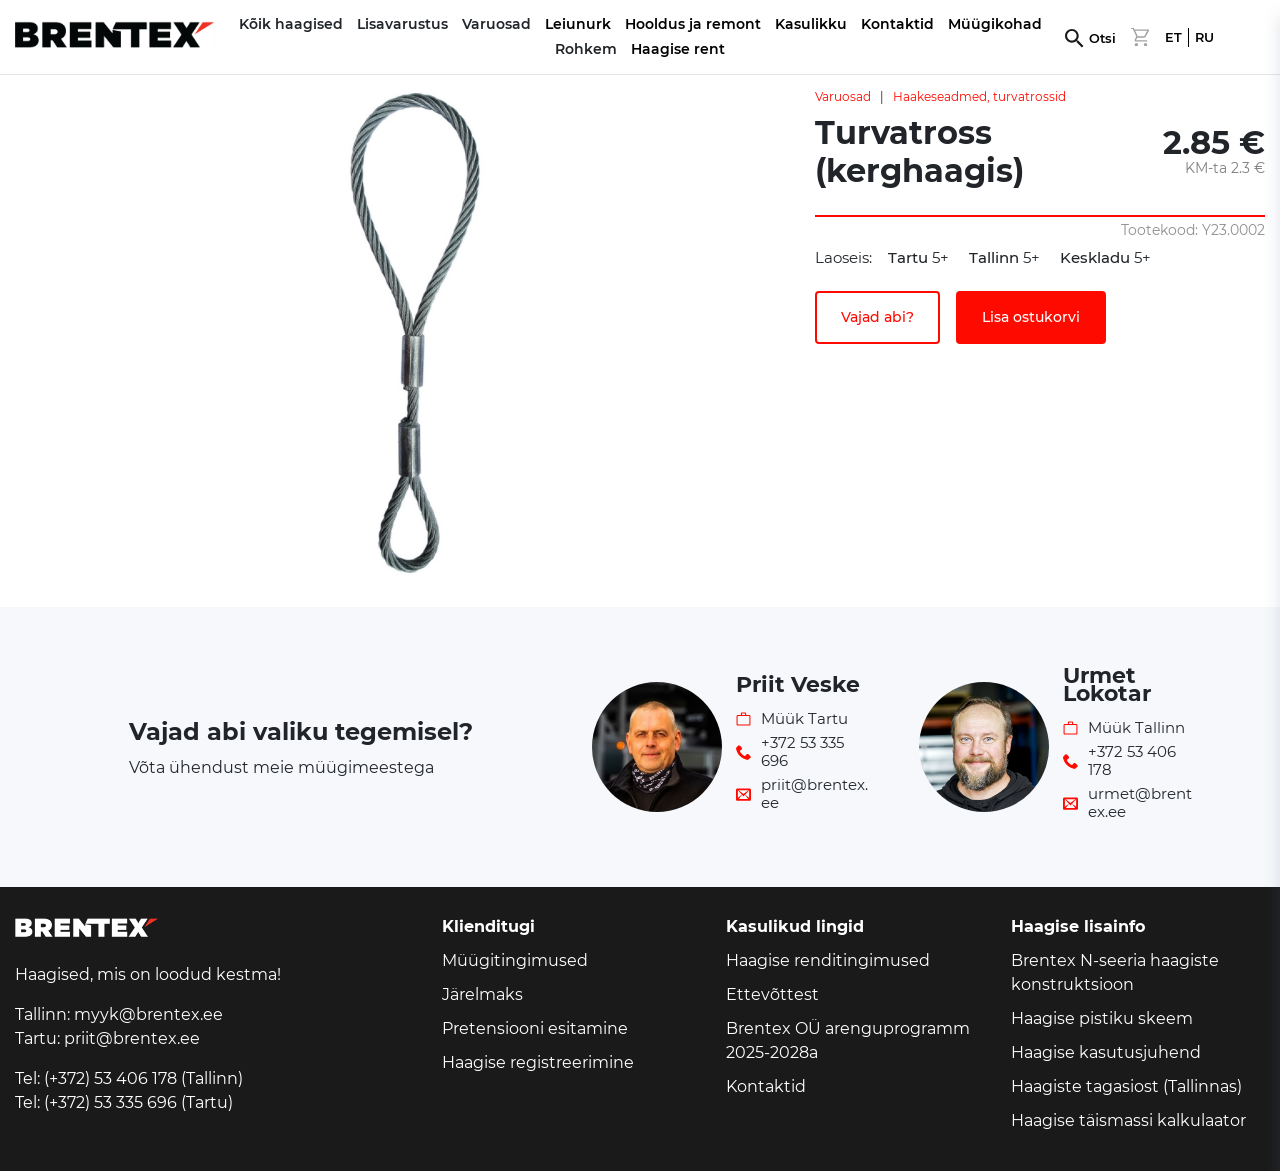 This screenshot has width=1280, height=1171. What do you see at coordinates (843, 96) in the screenshot?
I see `Varuosad` at bounding box center [843, 96].